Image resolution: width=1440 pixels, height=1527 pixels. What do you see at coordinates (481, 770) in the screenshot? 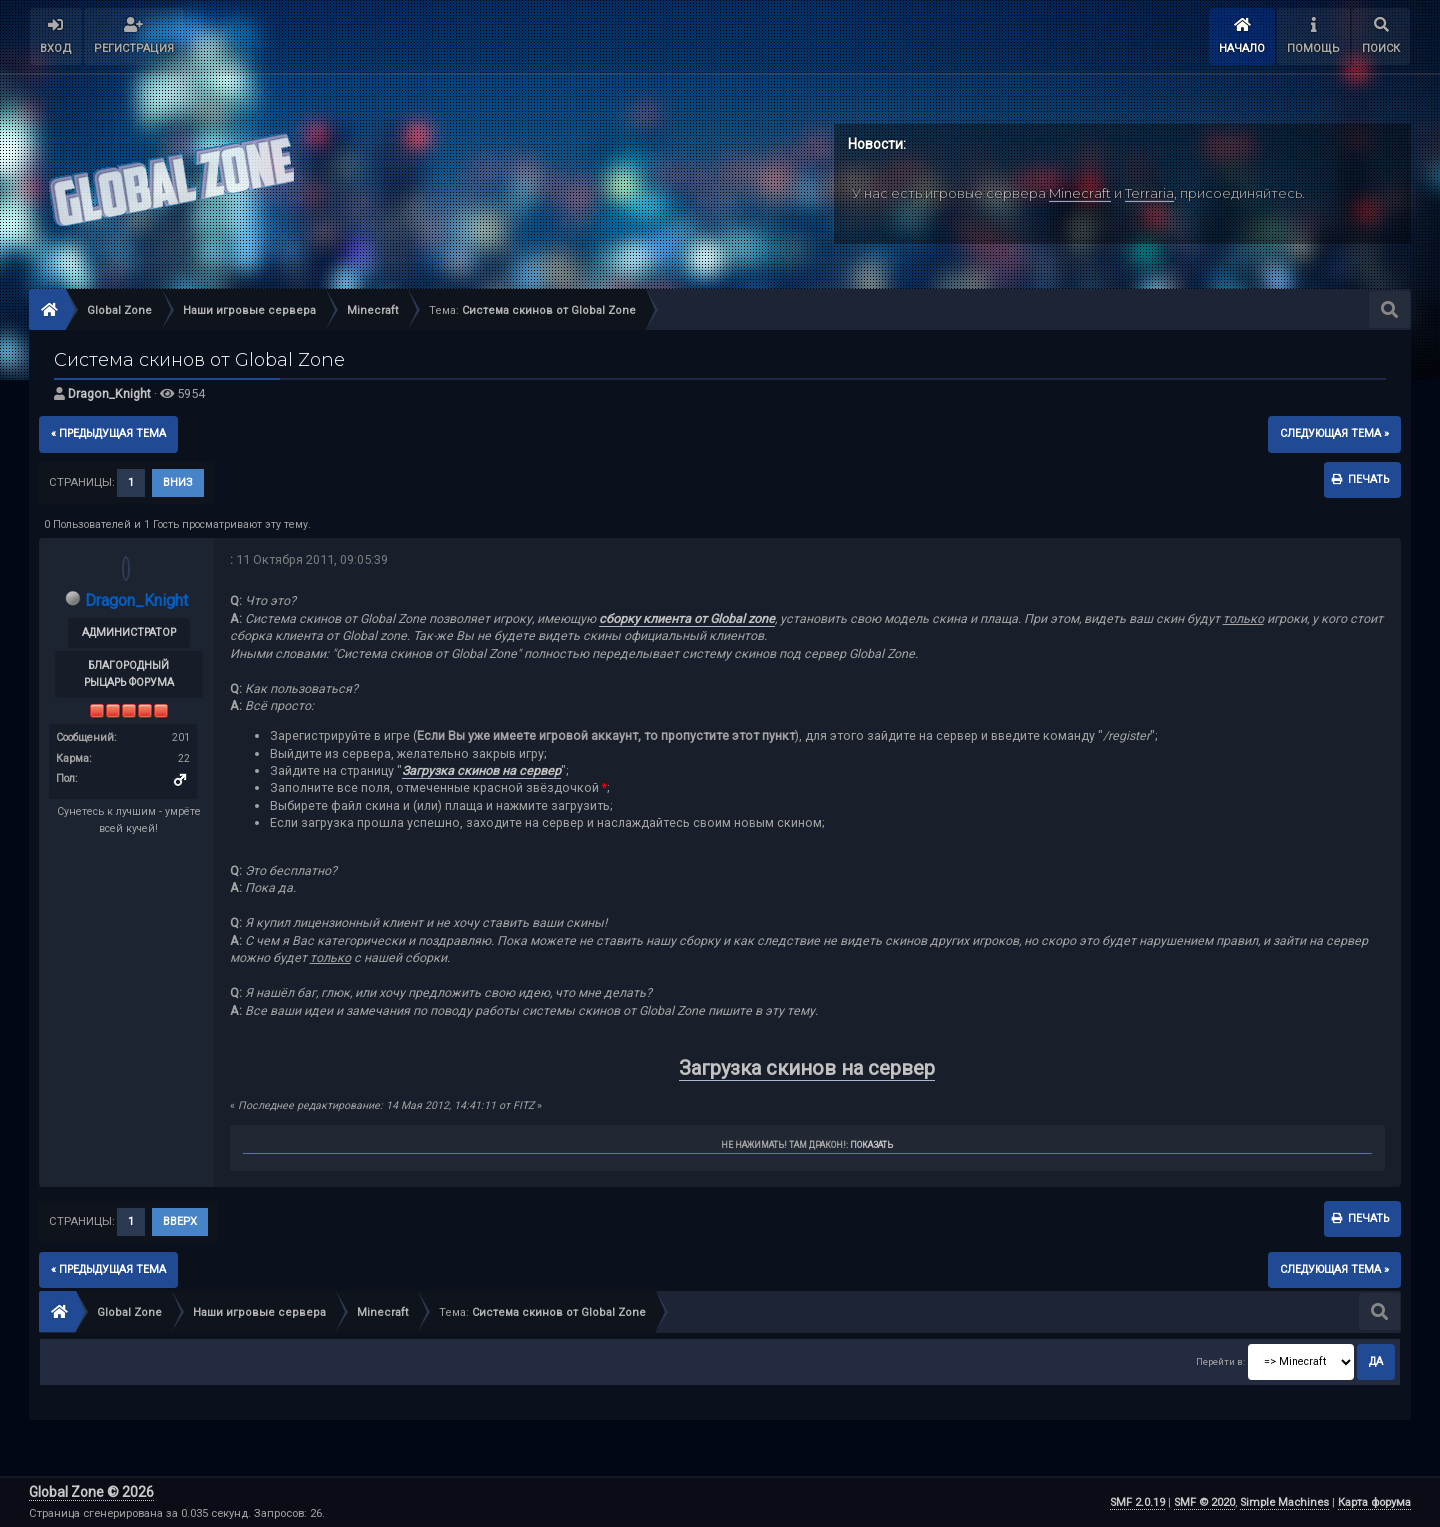
I see `Загрузка скинов на сервер` at bounding box center [481, 770].